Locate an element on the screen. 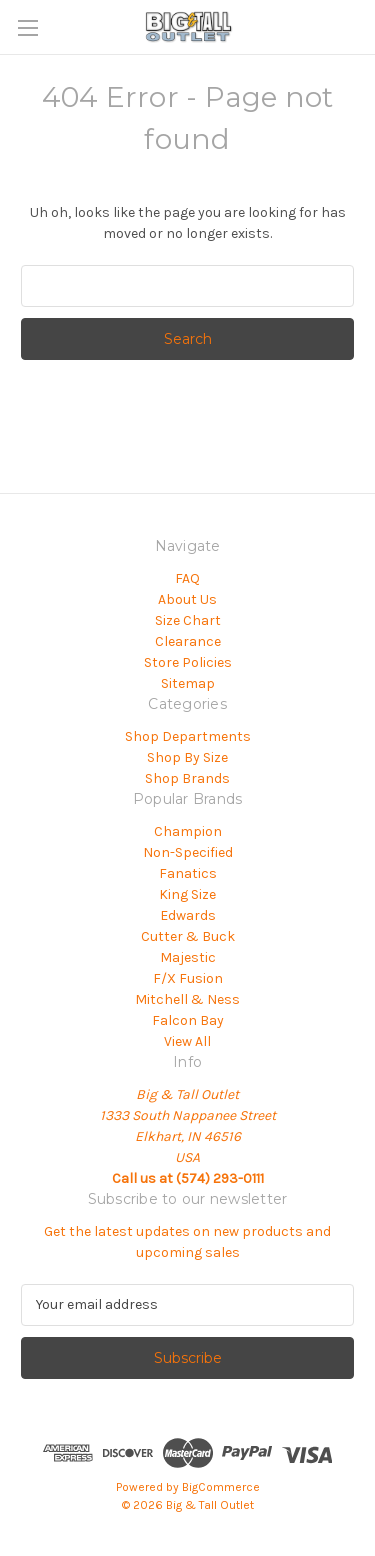 This screenshot has width=375, height=1556. Shop Departments is located at coordinates (188, 736).